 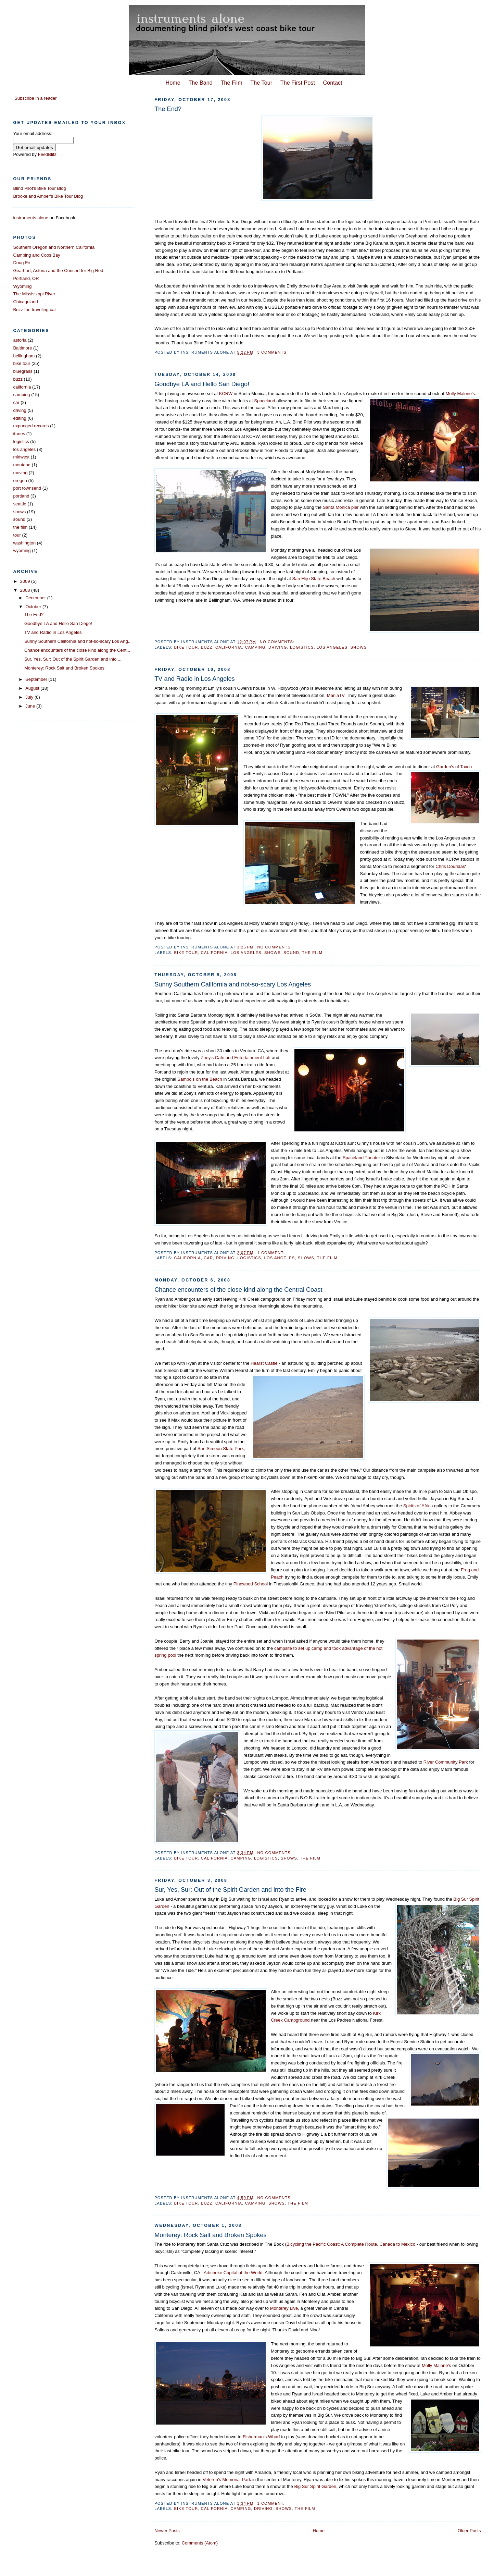 What do you see at coordinates (24, 355) in the screenshot?
I see `bellingham` at bounding box center [24, 355].